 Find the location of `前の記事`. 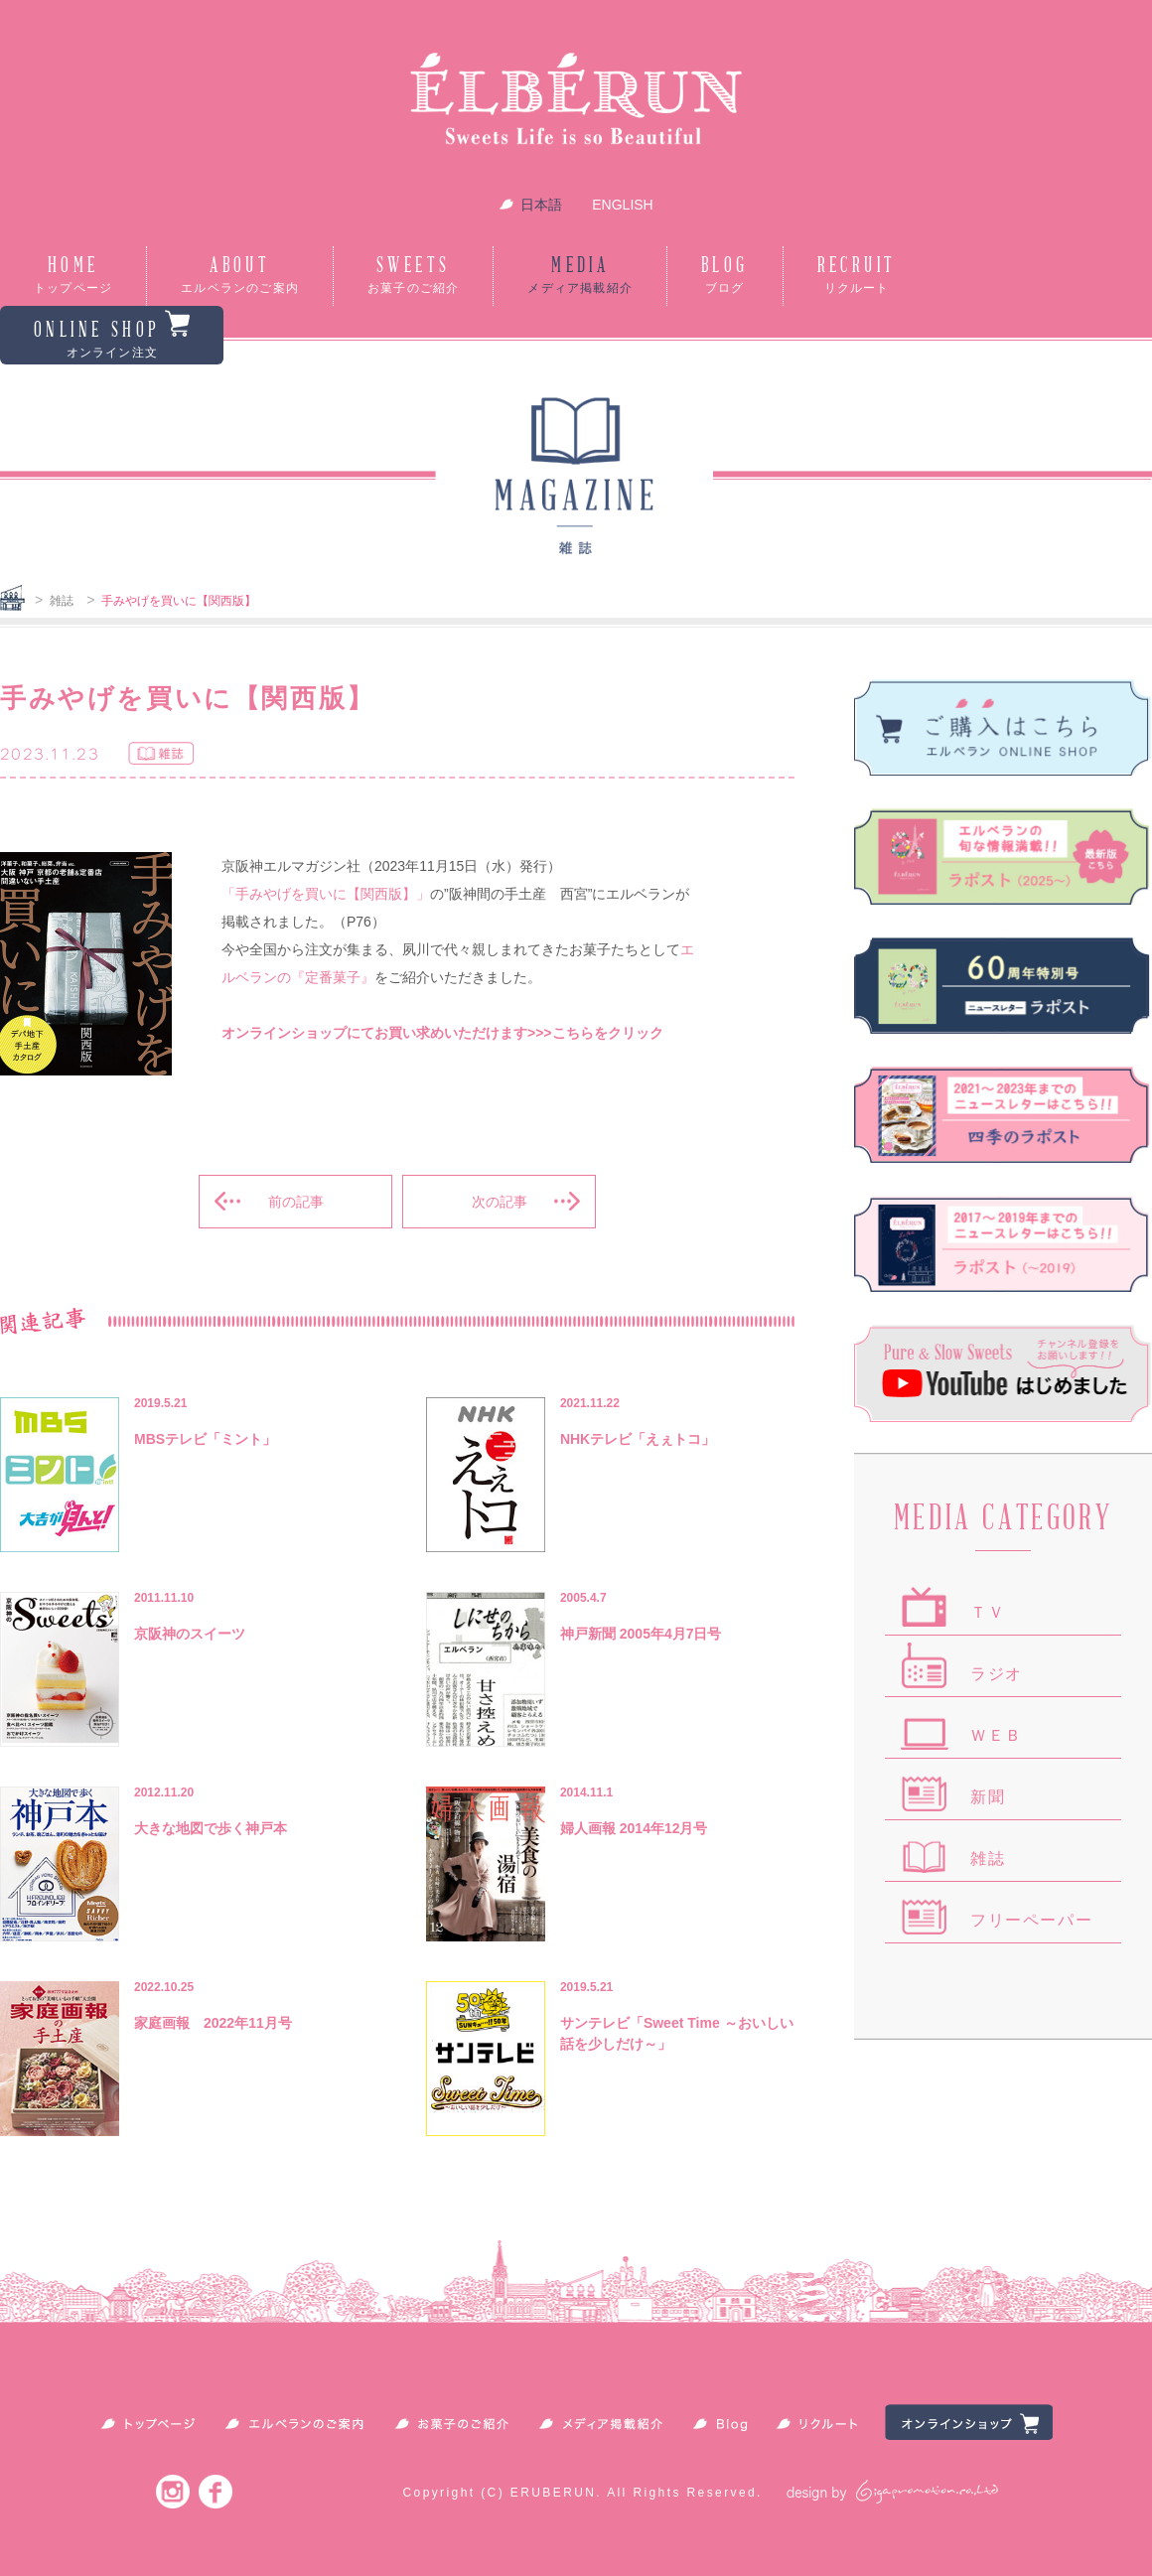

前の記事 is located at coordinates (296, 1202).